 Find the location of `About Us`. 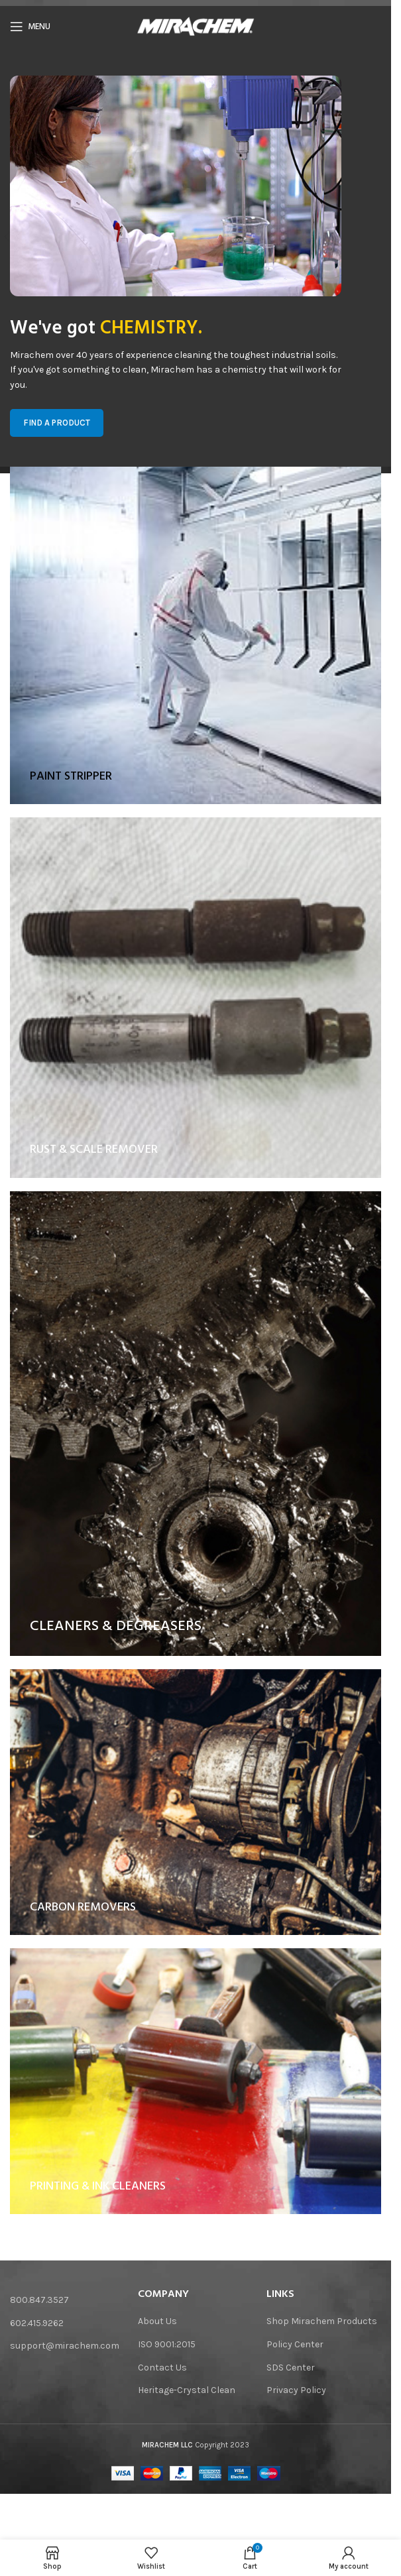

About Us is located at coordinates (157, 2321).